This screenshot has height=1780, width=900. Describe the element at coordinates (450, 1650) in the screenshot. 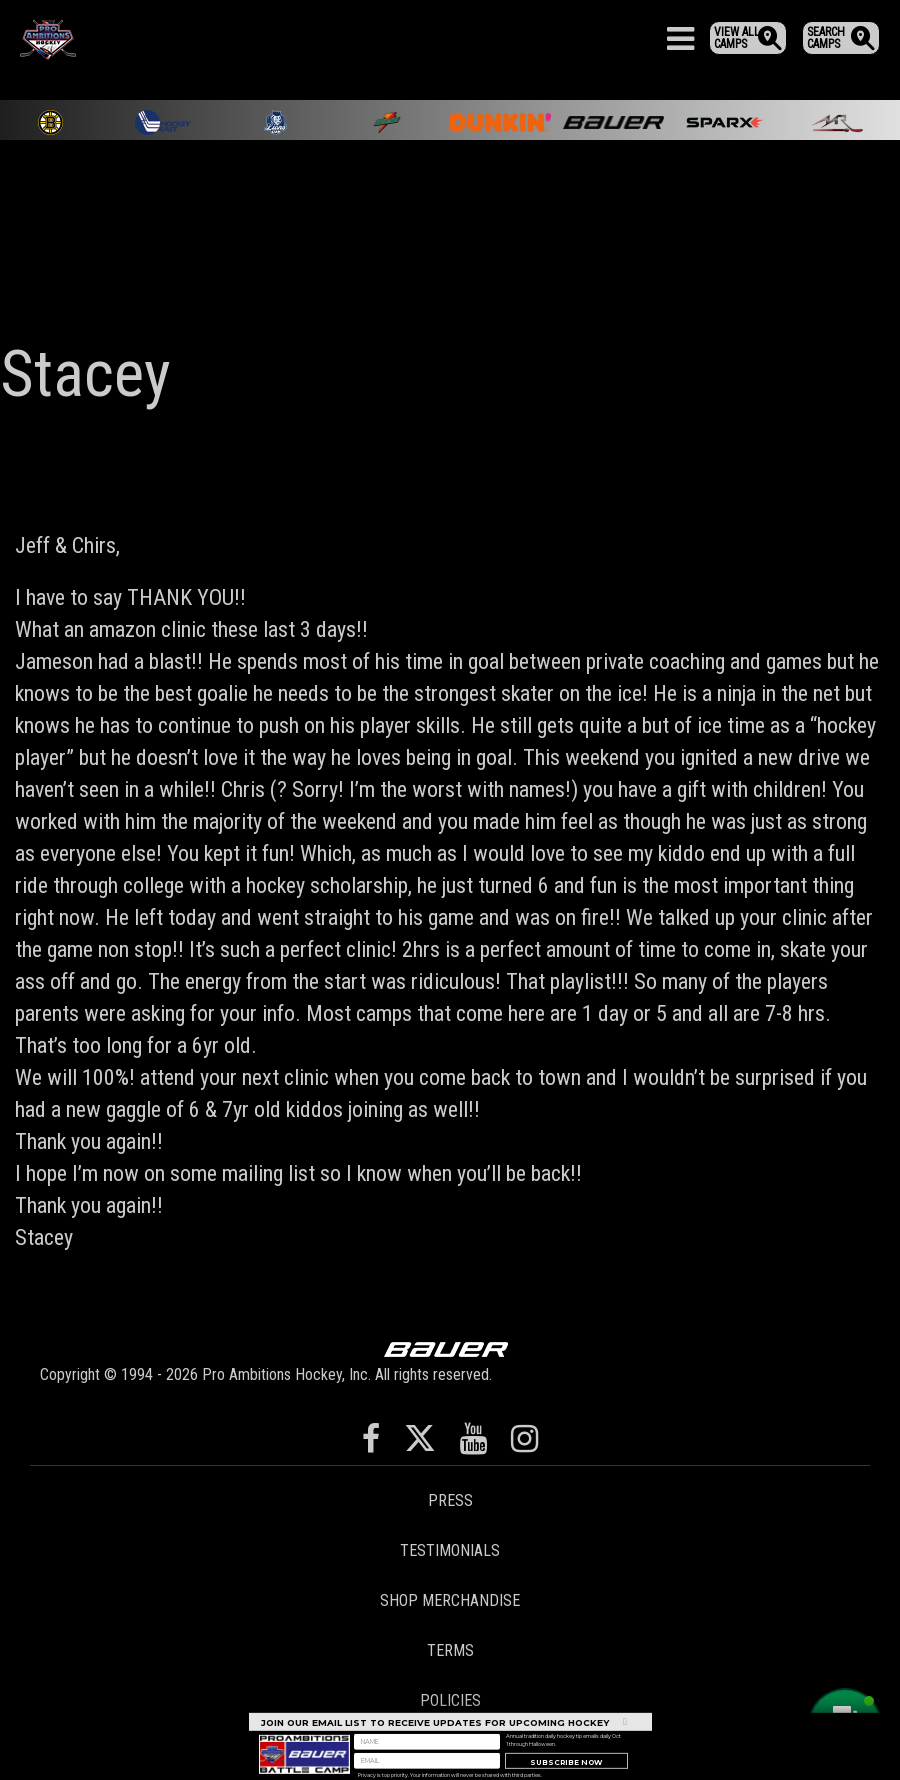

I see `Terms` at that location.